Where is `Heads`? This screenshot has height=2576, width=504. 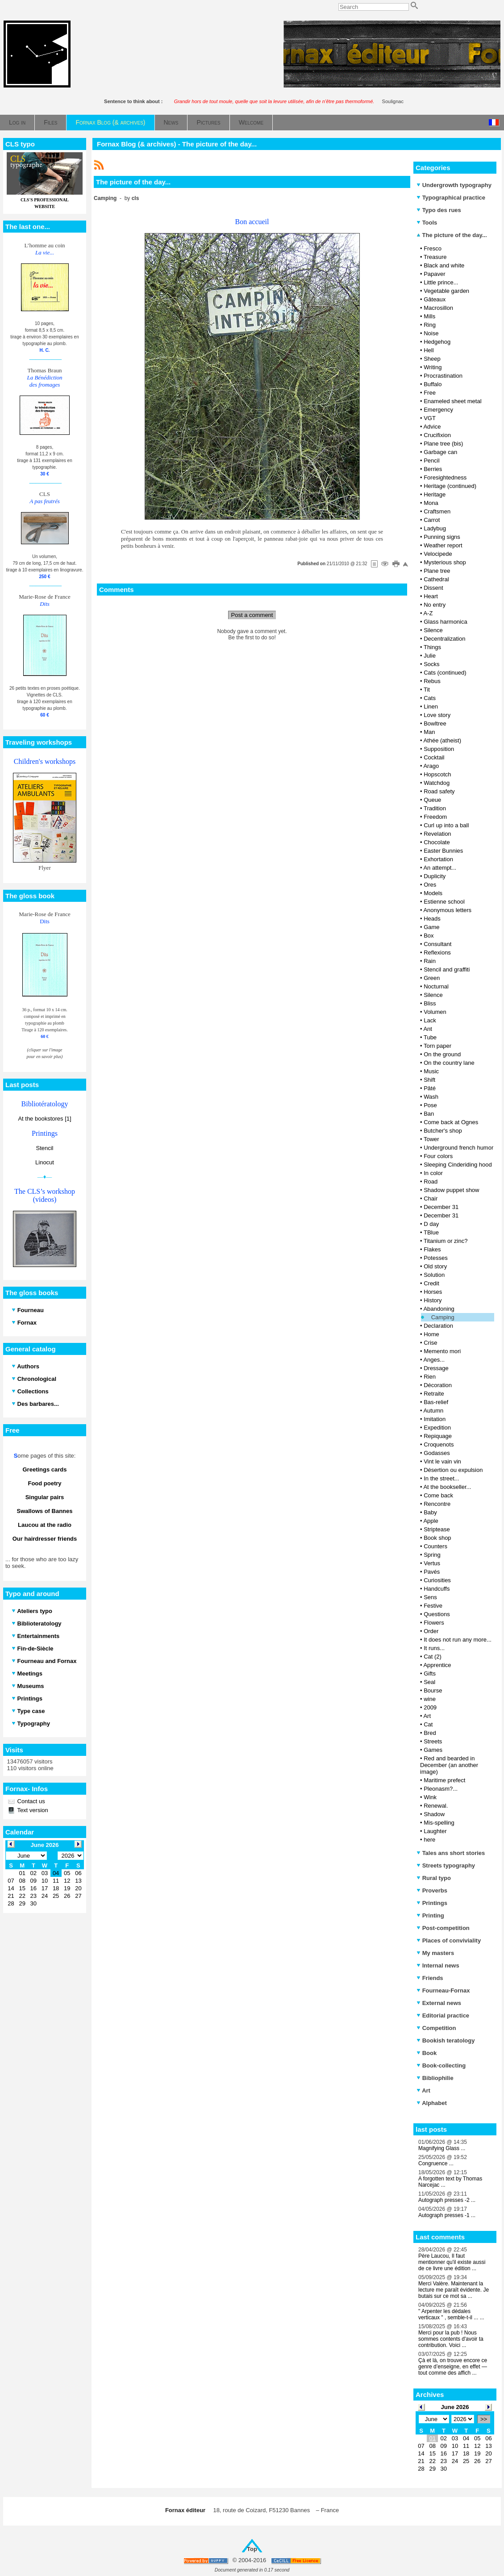
Heads is located at coordinates (432, 918).